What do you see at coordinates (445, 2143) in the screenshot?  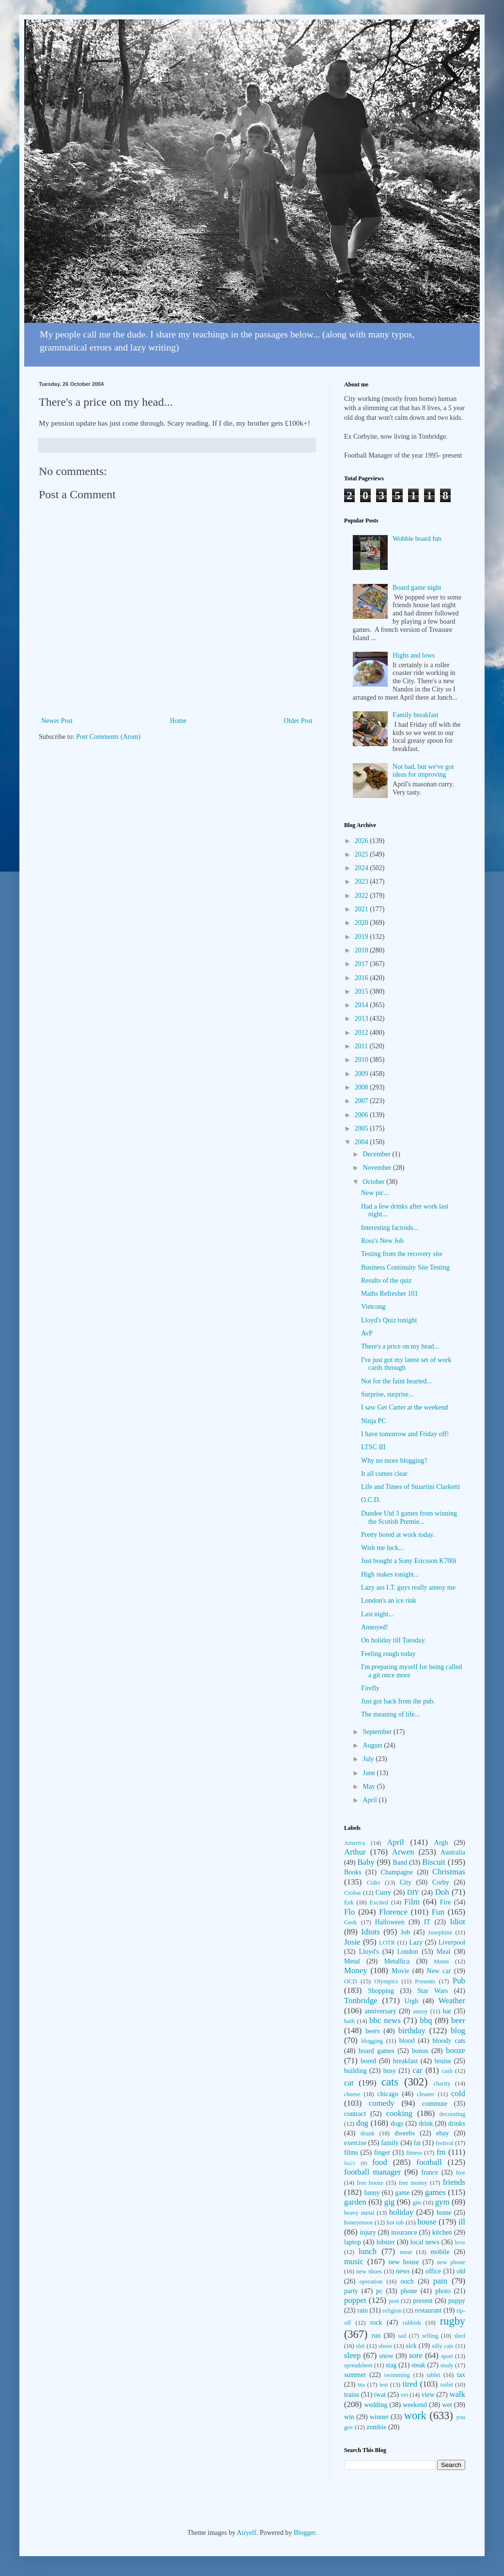 I see `festival` at bounding box center [445, 2143].